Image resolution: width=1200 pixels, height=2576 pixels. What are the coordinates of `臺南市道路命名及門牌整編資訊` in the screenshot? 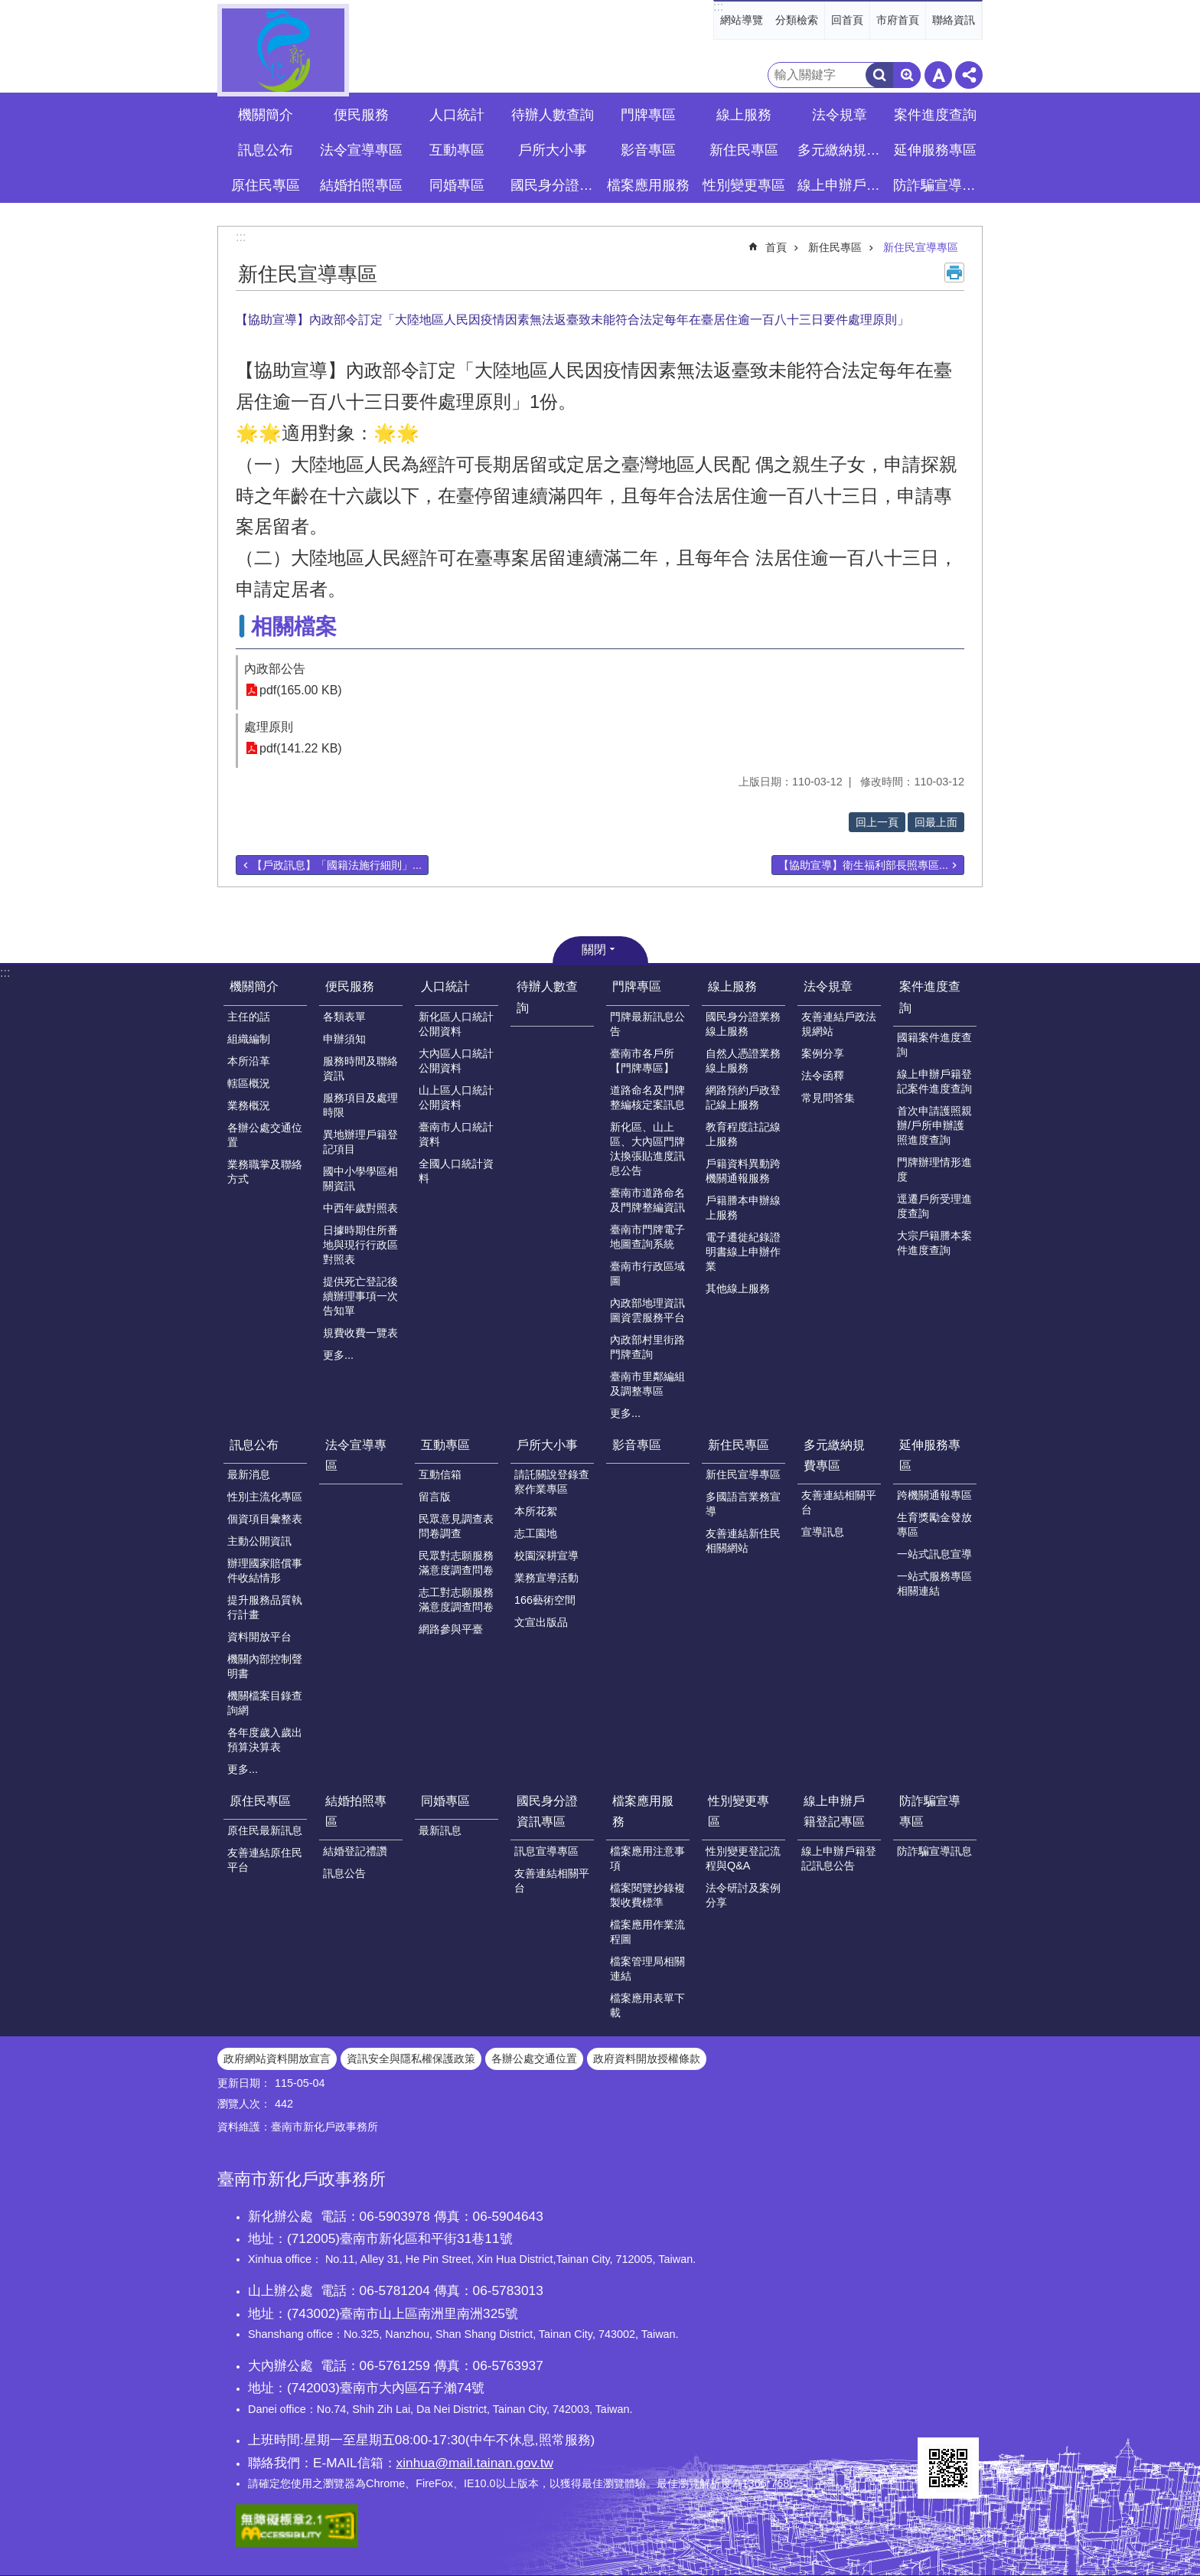 It's located at (647, 1200).